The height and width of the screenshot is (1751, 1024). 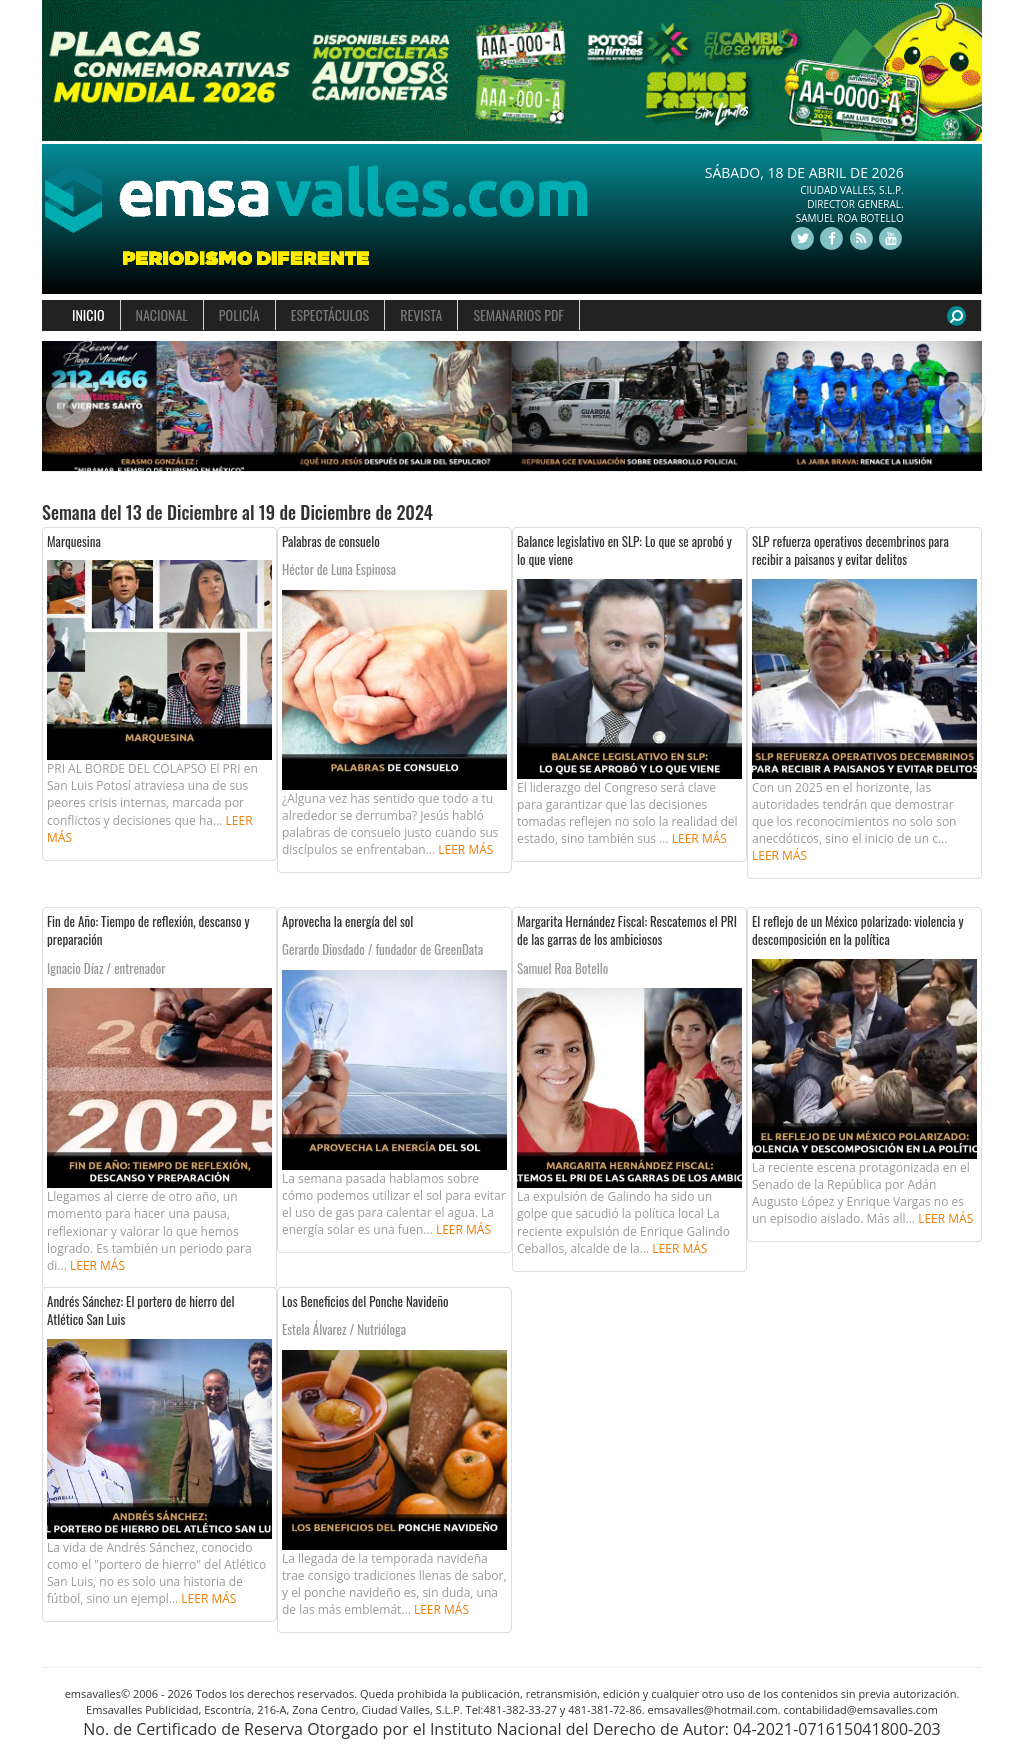 What do you see at coordinates (106, 968) in the screenshot?
I see `Ignacio Díaz / entrenador` at bounding box center [106, 968].